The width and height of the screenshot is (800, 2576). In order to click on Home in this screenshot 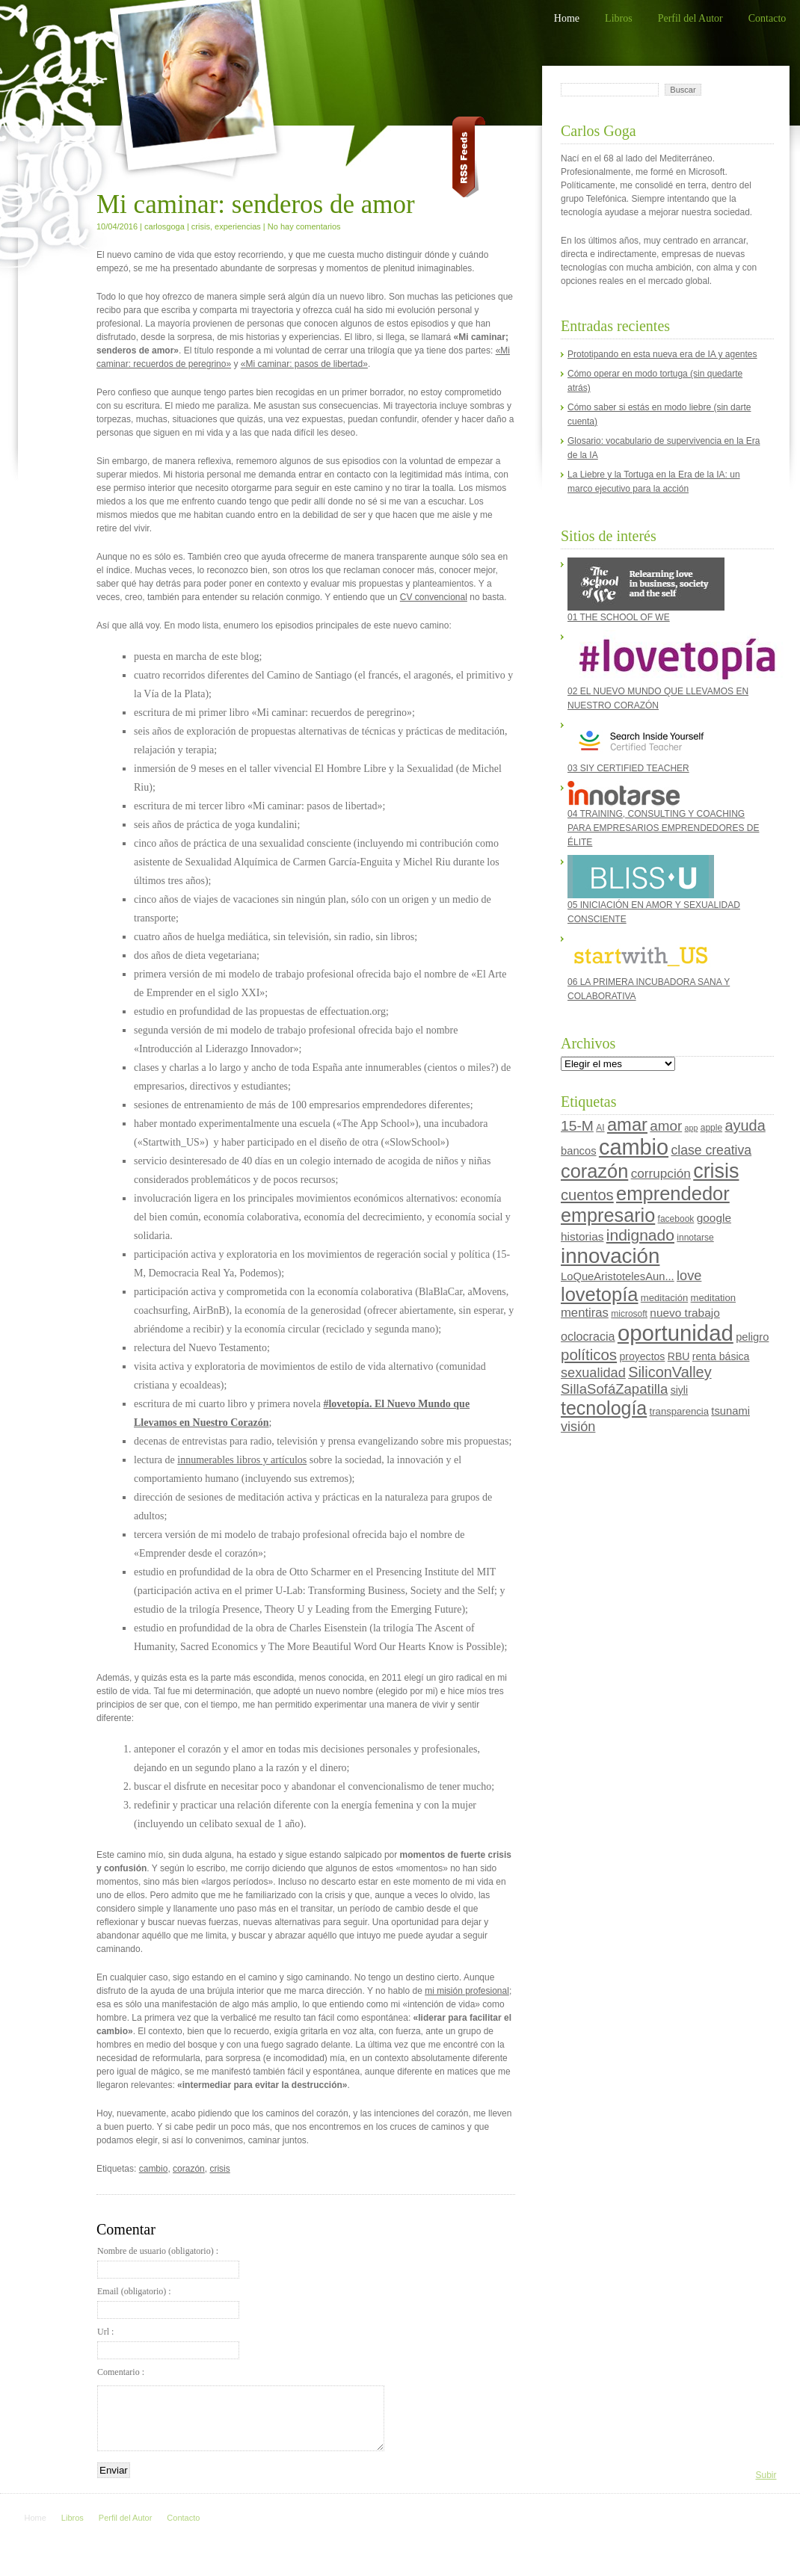, I will do `click(566, 18)`.